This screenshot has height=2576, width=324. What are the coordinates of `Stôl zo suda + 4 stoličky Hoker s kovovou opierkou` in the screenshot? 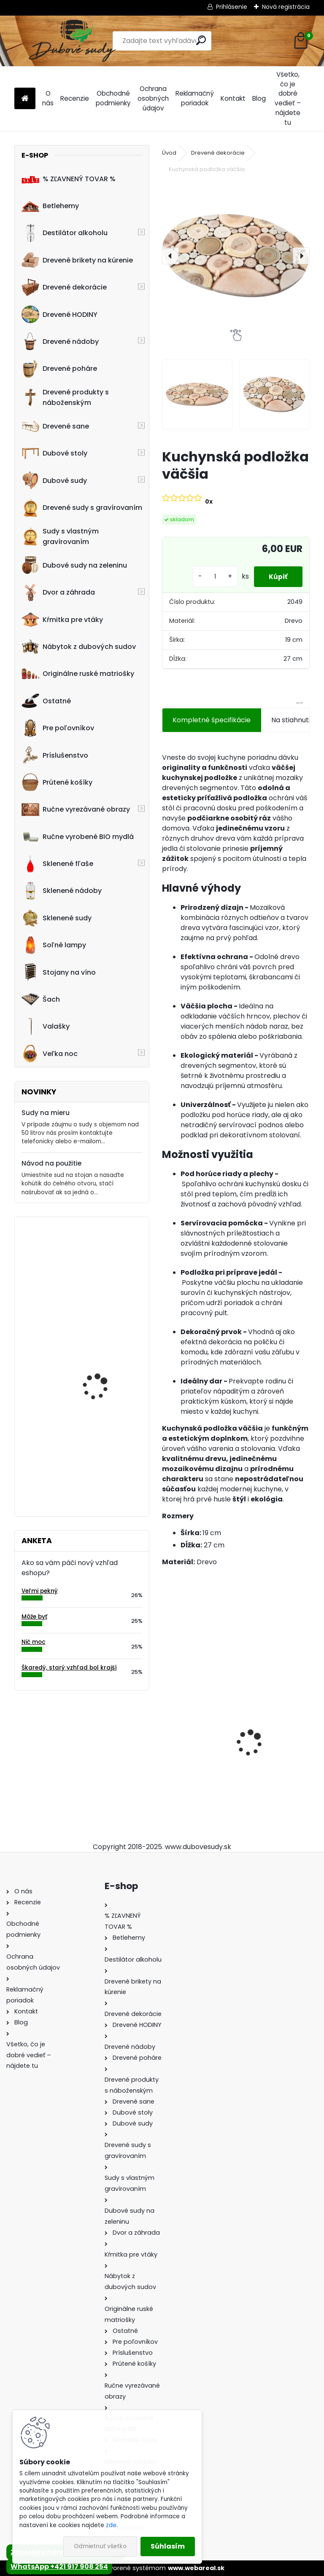 It's located at (106, 1377).